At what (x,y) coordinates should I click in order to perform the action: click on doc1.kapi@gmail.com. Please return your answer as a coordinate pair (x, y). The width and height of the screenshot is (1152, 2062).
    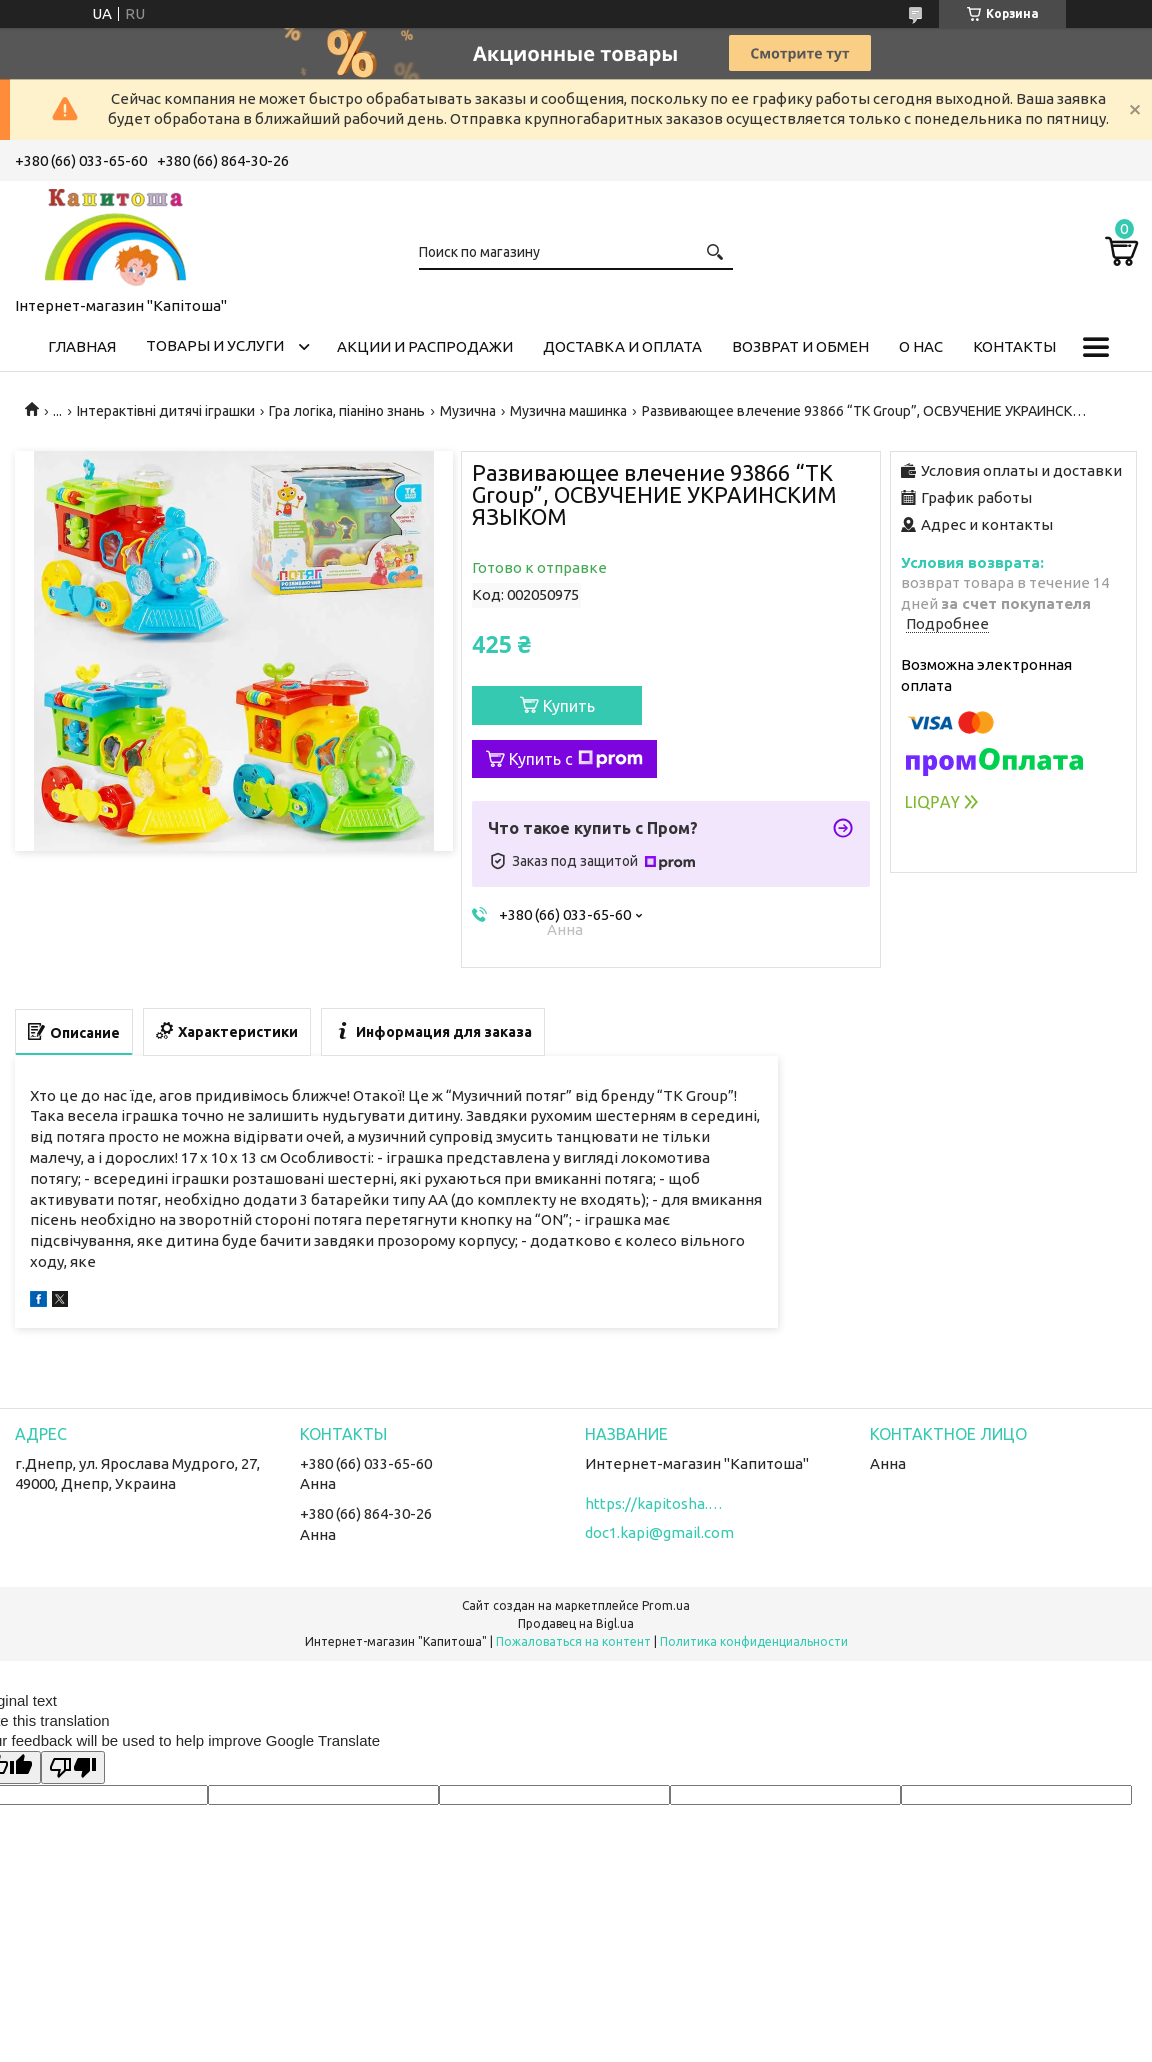
    Looking at the image, I should click on (659, 1532).